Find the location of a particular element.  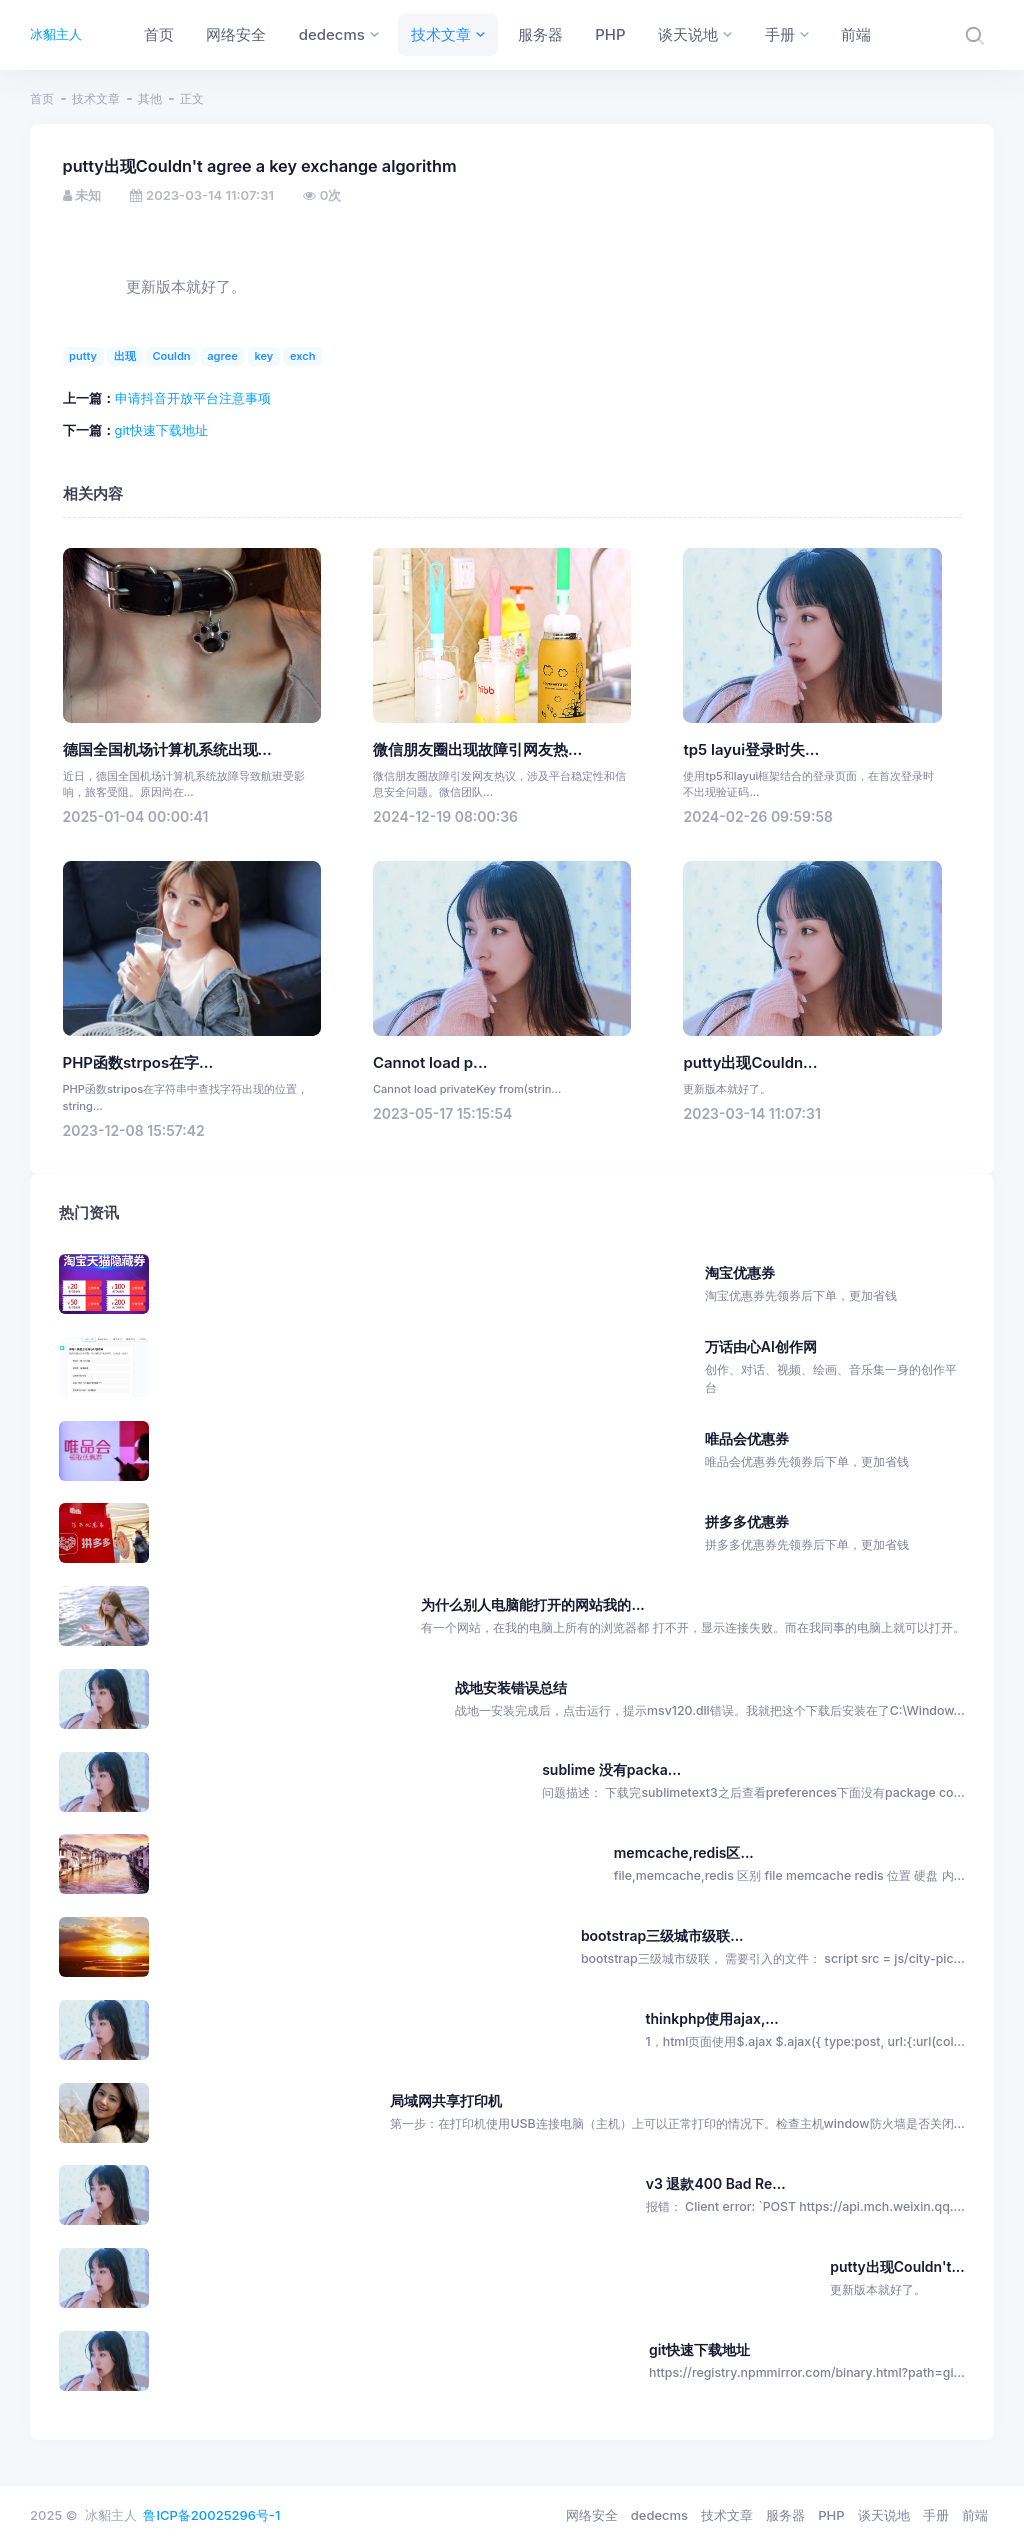

tp5 layui登录时失... is located at coordinates (751, 750).